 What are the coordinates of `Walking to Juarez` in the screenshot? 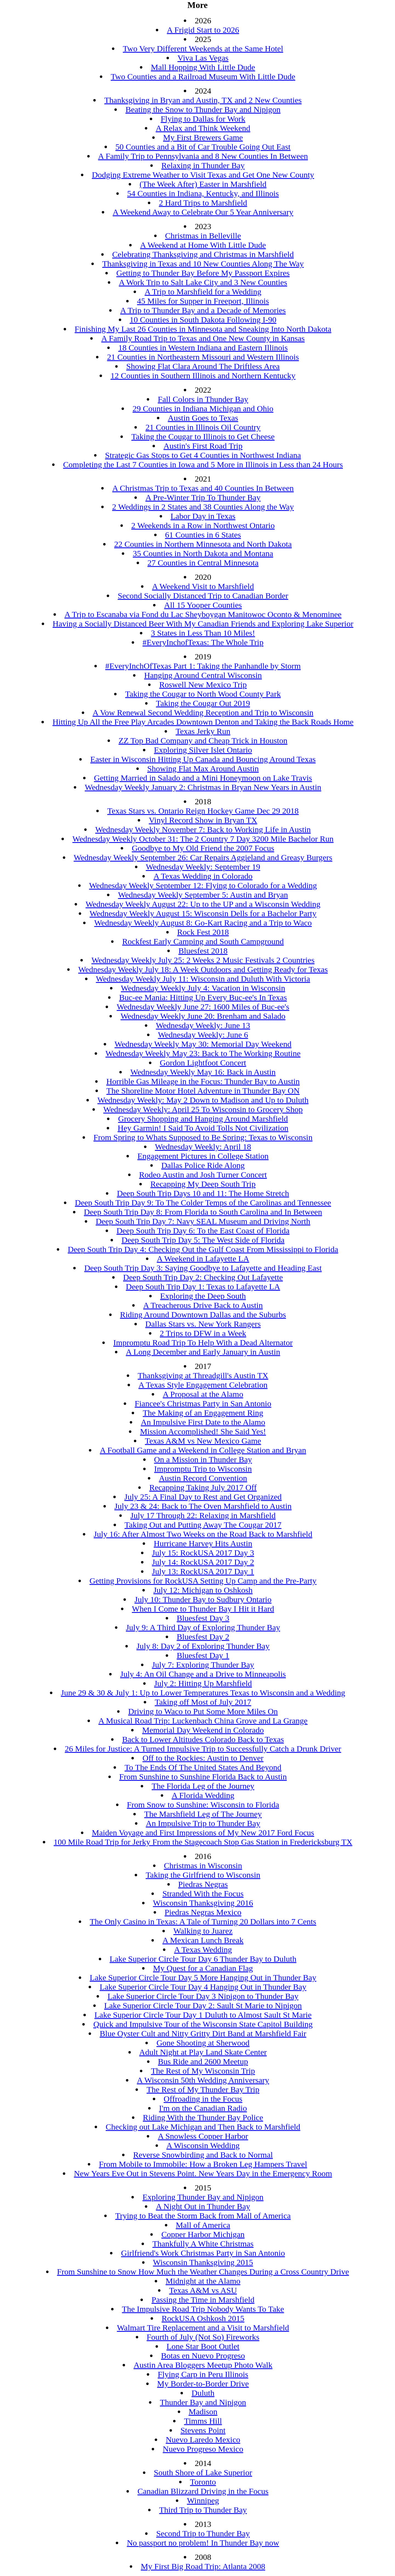 It's located at (203, 1930).